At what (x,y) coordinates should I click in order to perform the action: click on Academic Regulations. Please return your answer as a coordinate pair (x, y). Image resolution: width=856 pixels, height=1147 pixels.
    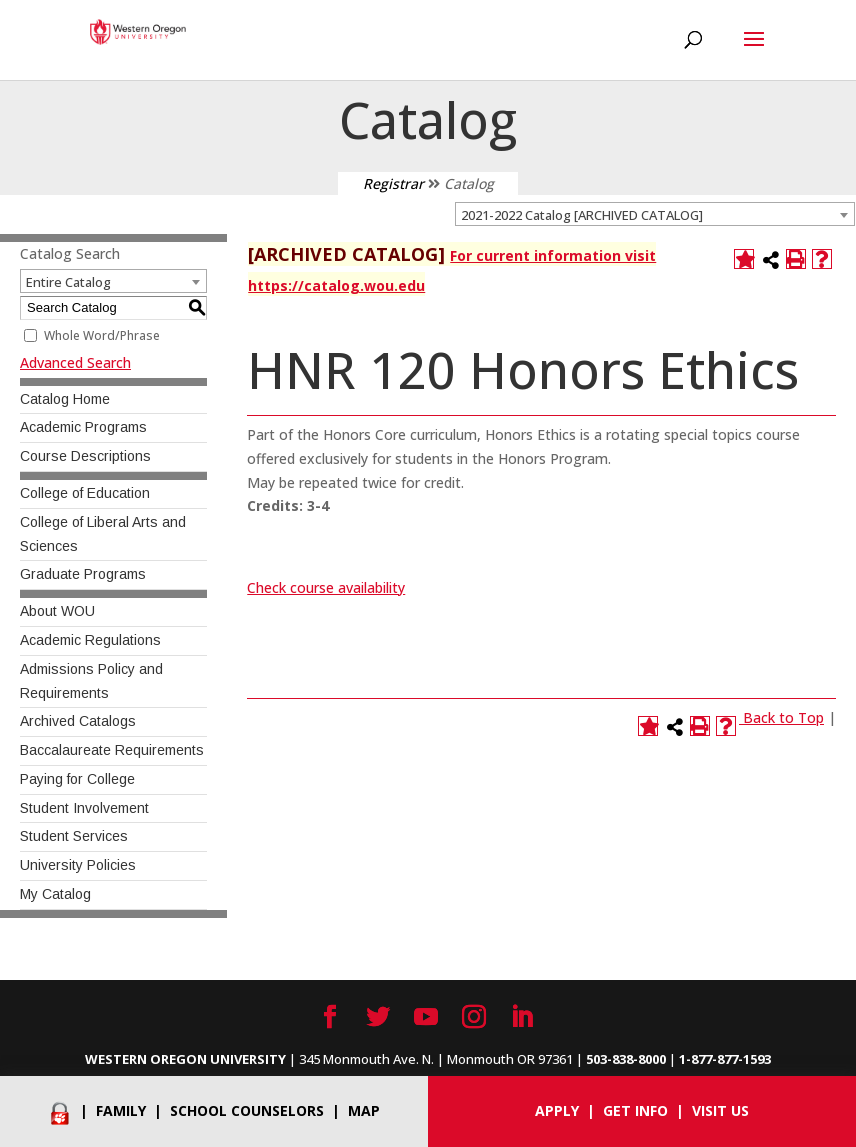
    Looking at the image, I should click on (90, 640).